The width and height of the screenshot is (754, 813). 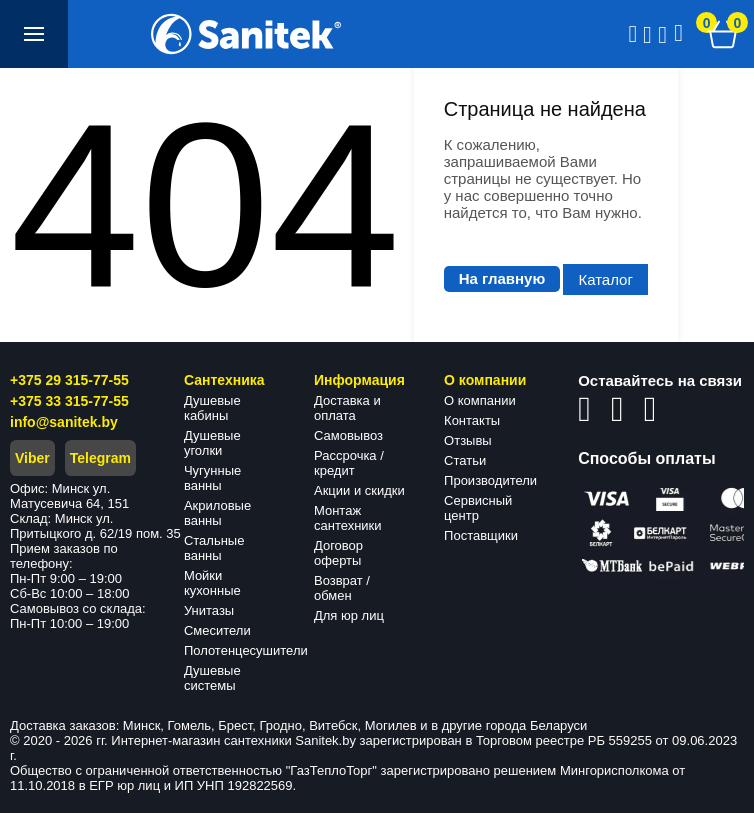 What do you see at coordinates (478, 508) in the screenshot?
I see `Сервисный центр` at bounding box center [478, 508].